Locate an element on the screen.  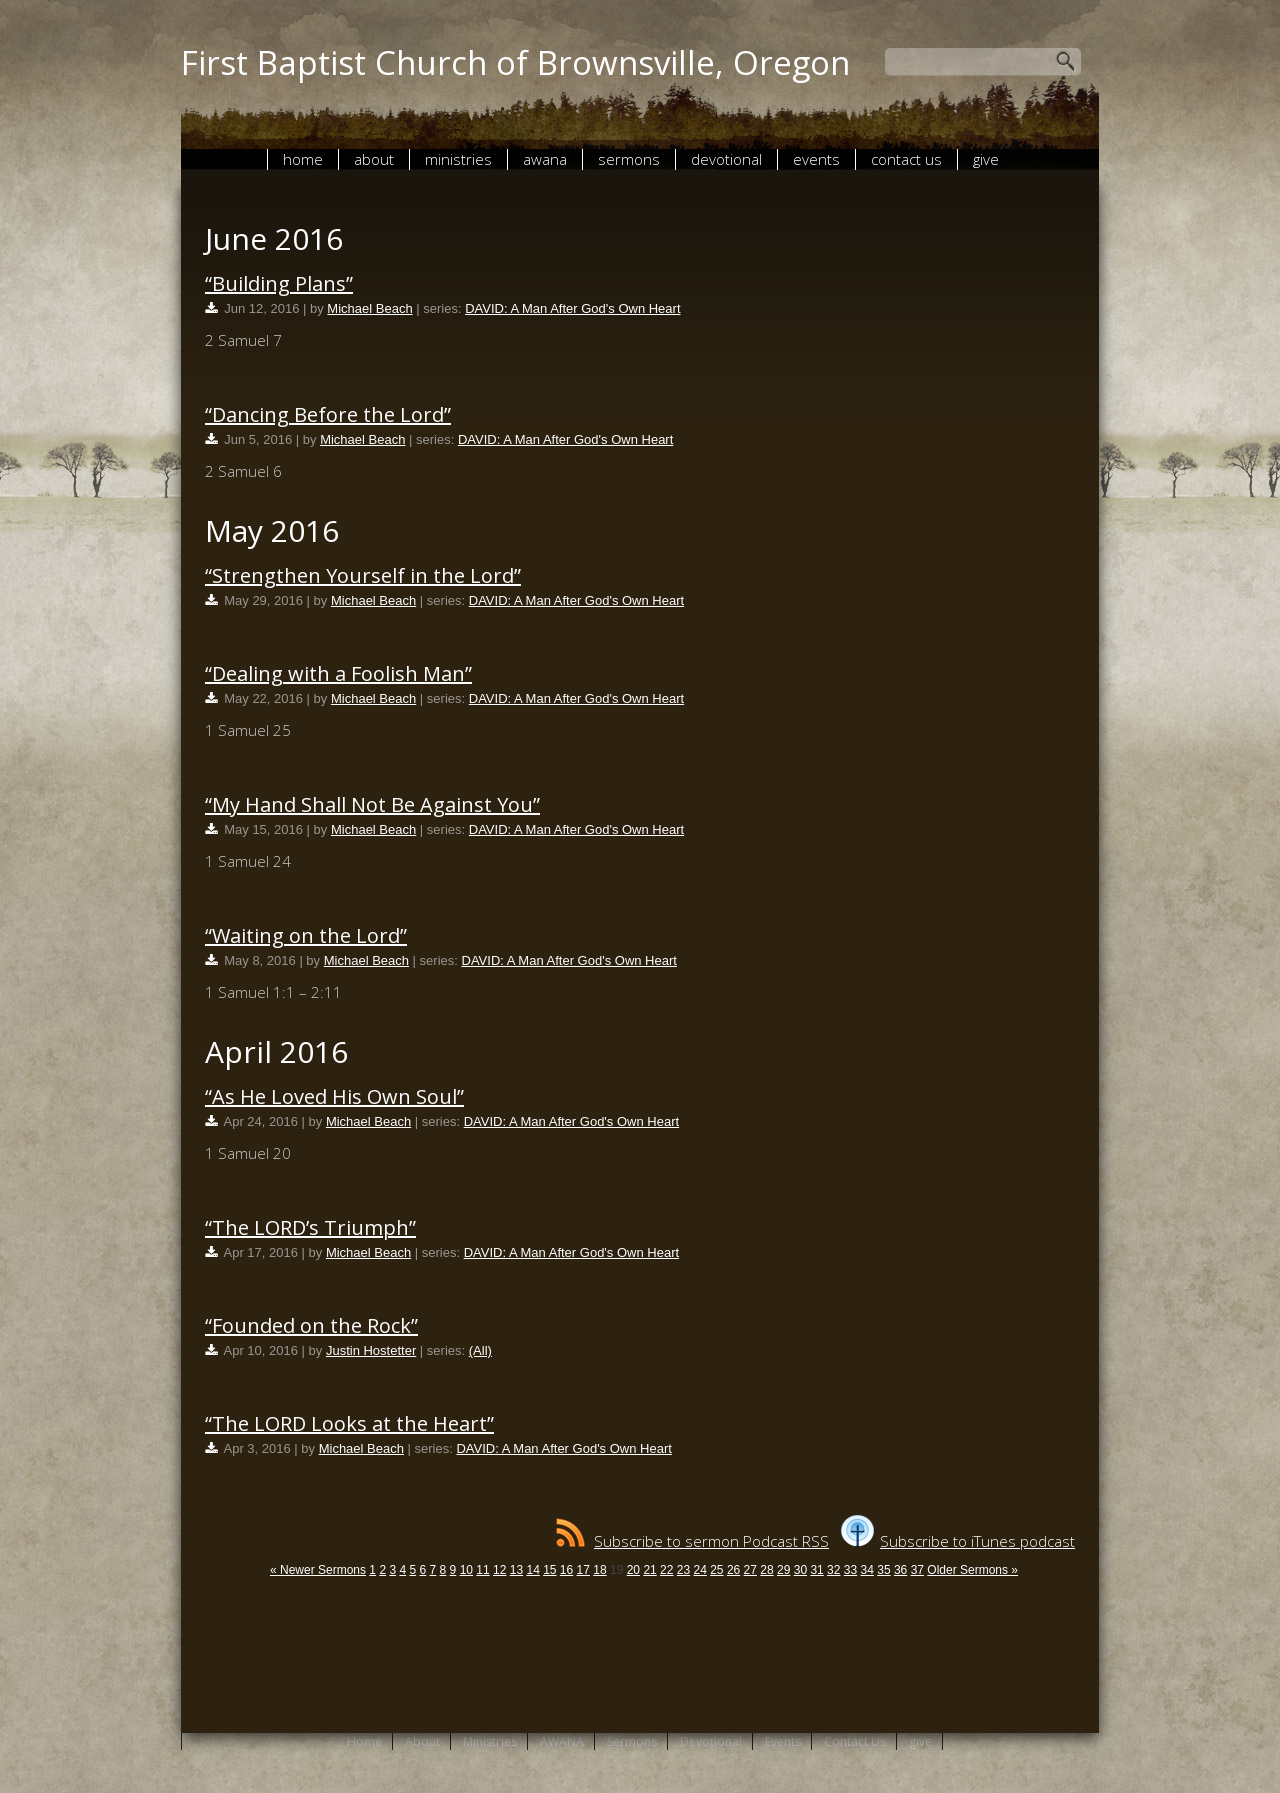
“The LORD Looks at the Heart” is located at coordinates (349, 1423).